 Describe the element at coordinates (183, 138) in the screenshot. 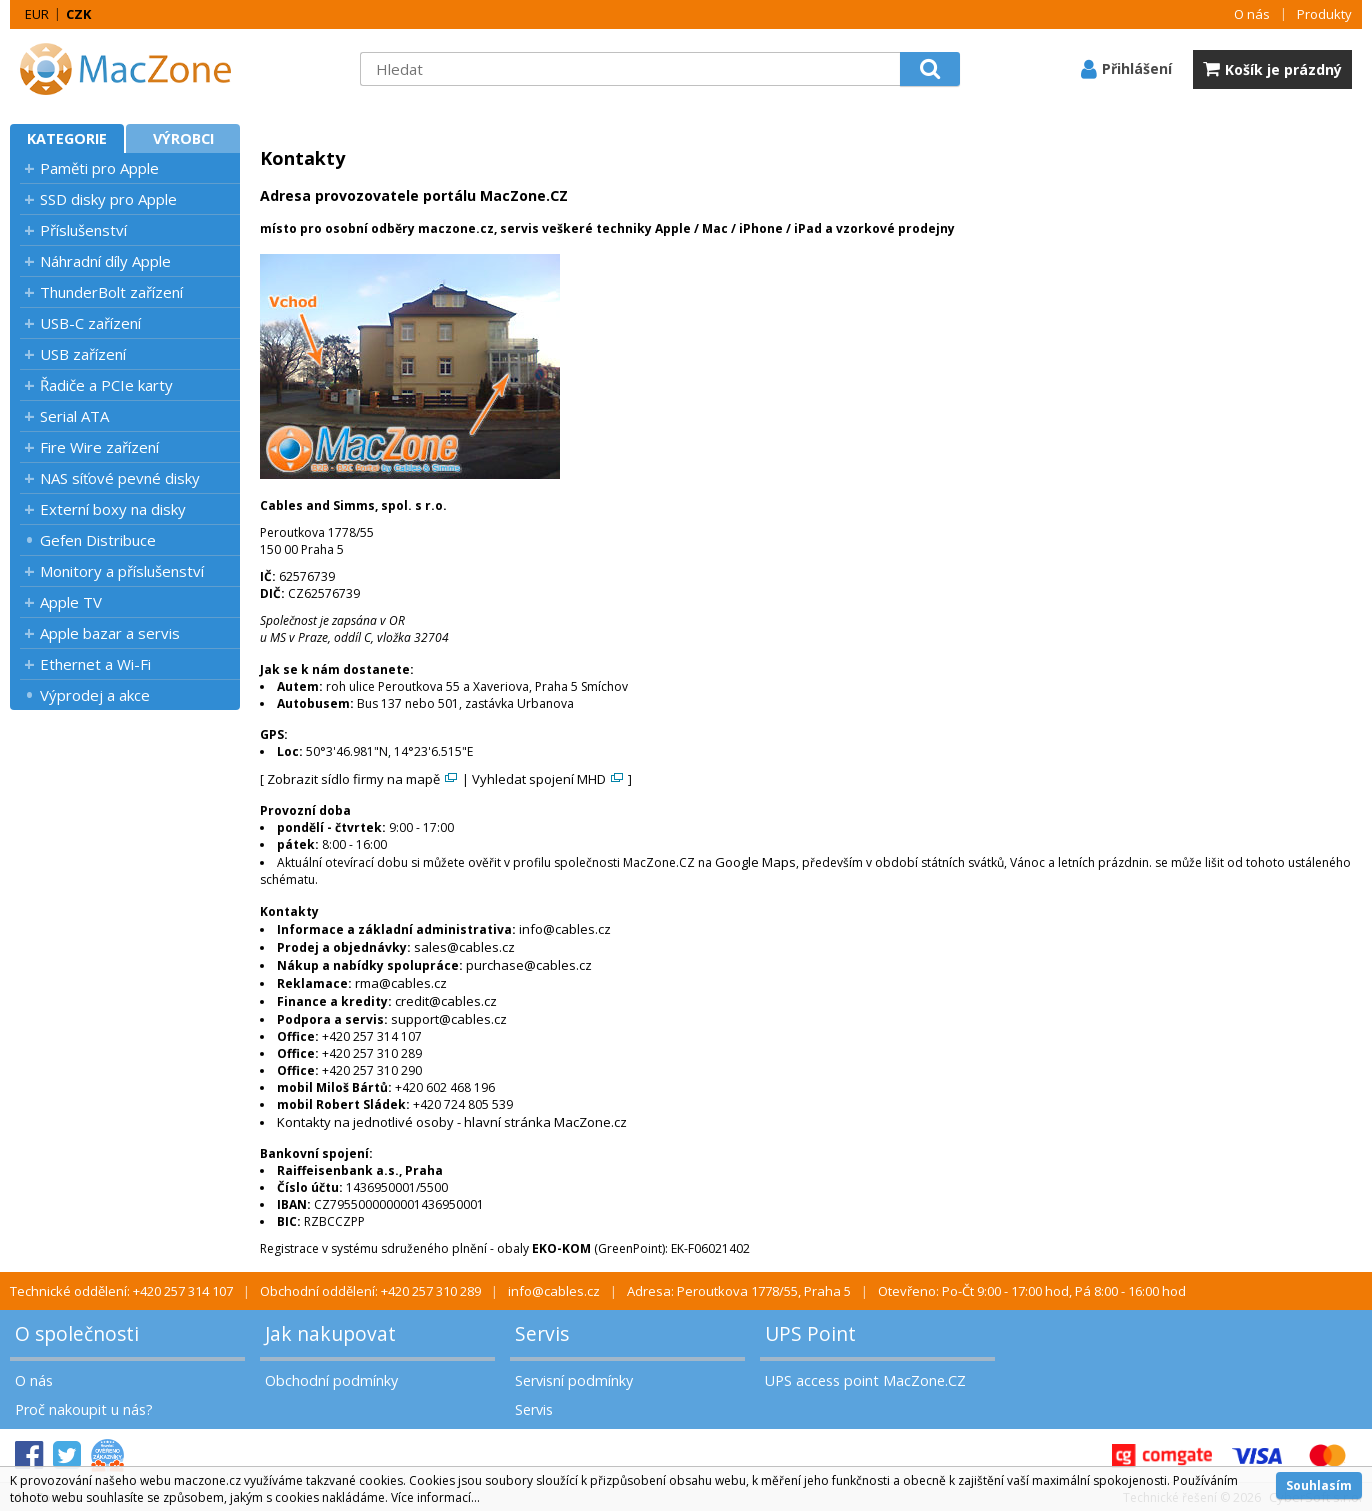

I see `Výrobci` at that location.